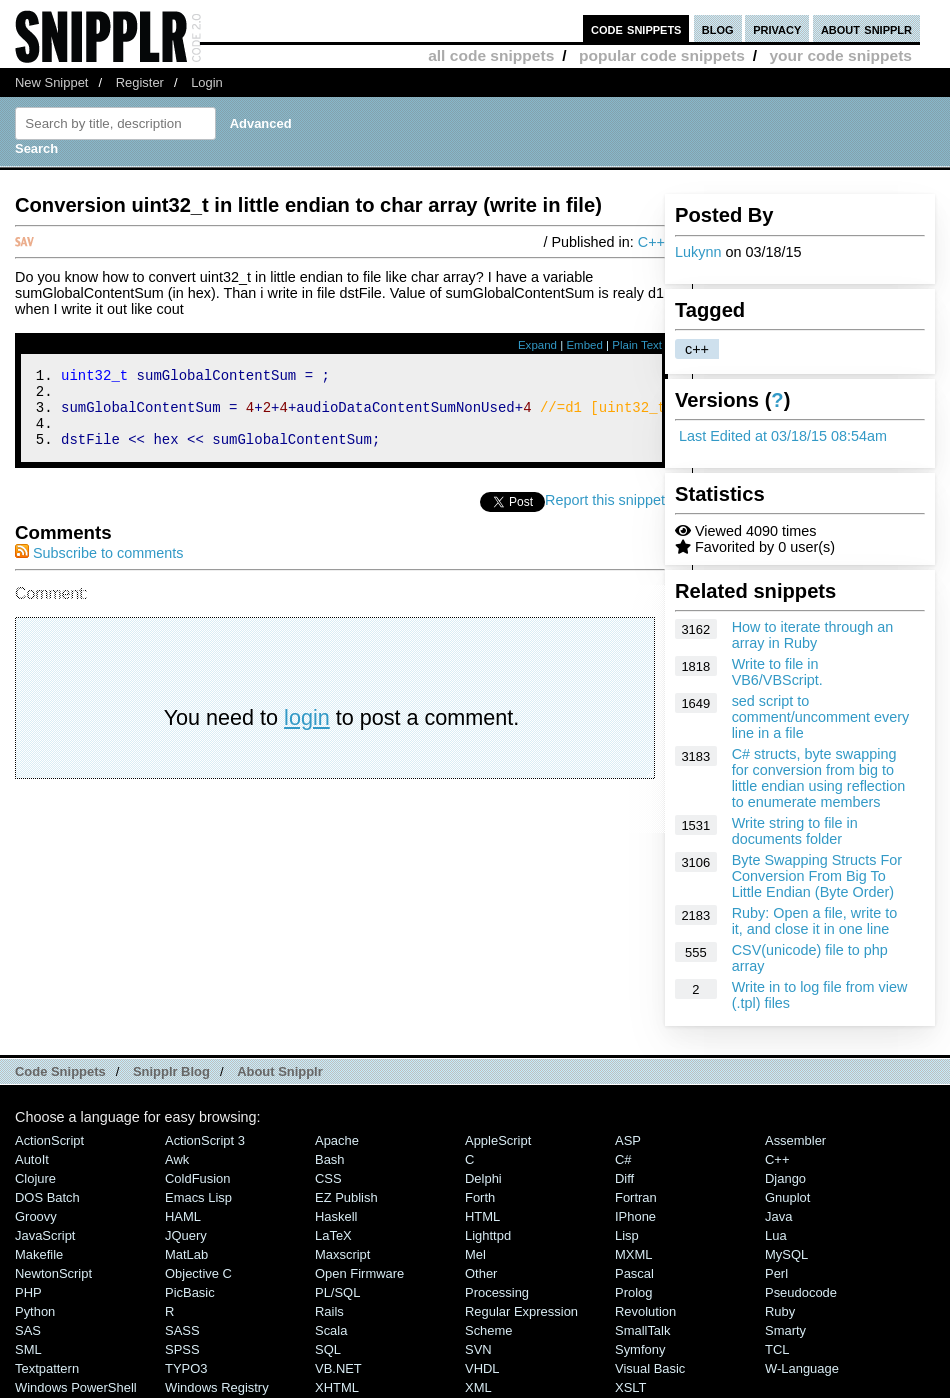 The width and height of the screenshot is (950, 1398). What do you see at coordinates (840, 55) in the screenshot?
I see `your code snippets` at bounding box center [840, 55].